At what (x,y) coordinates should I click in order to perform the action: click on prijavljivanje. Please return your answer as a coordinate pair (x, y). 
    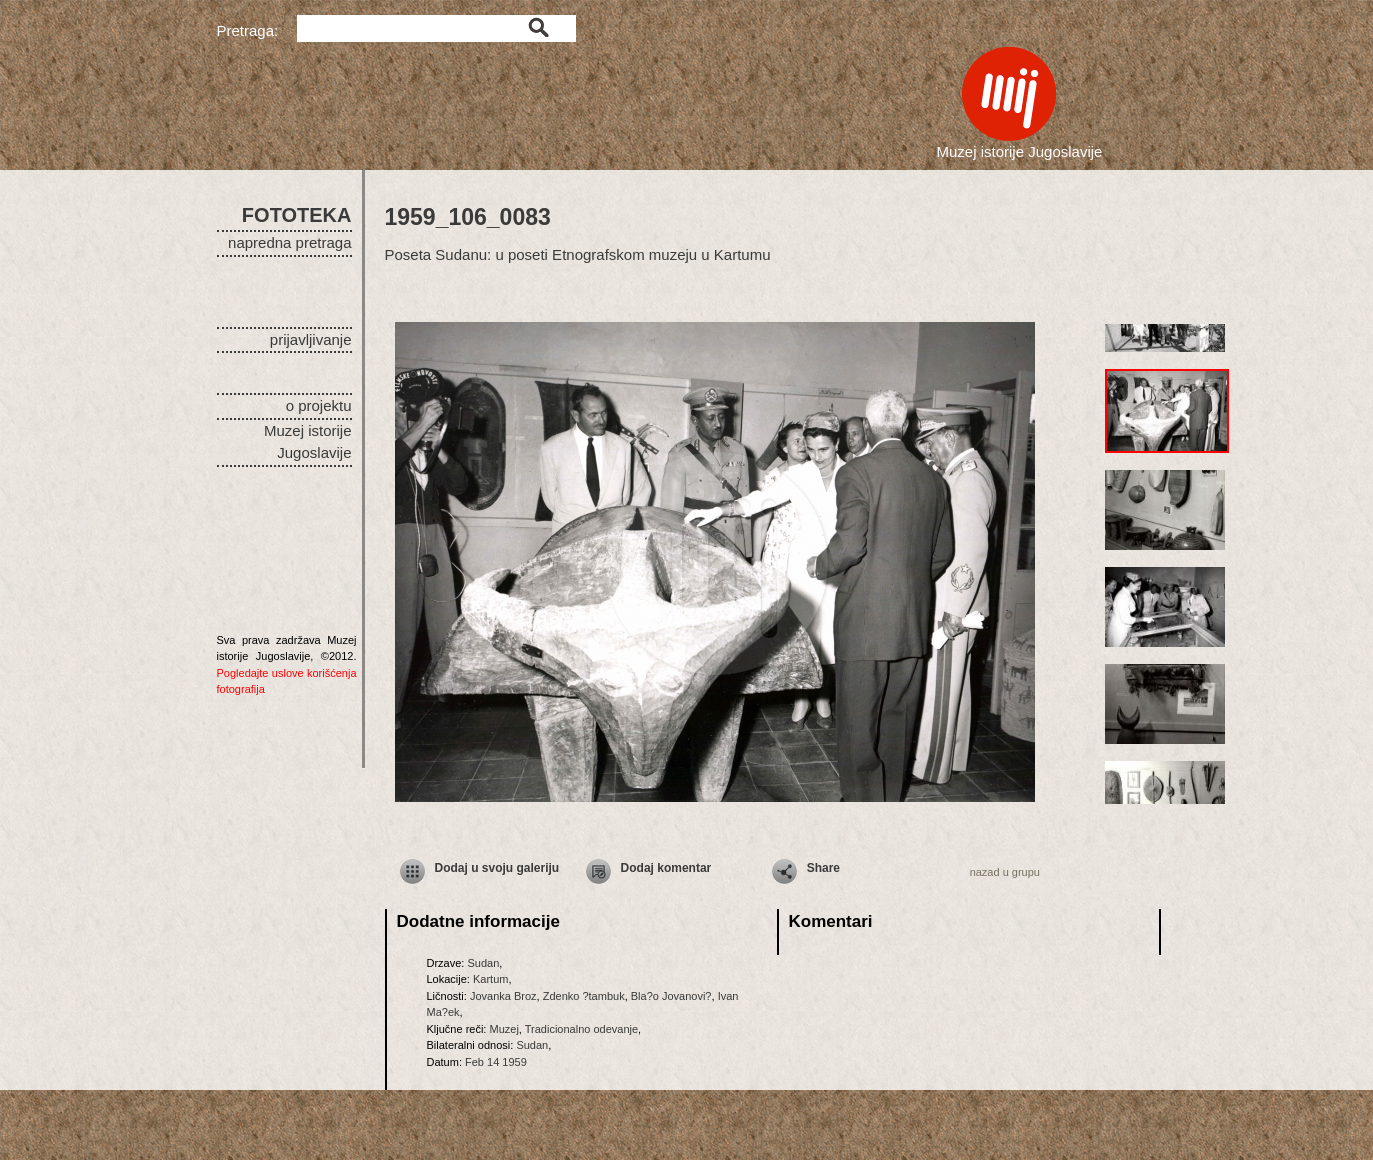
    Looking at the image, I should click on (311, 339).